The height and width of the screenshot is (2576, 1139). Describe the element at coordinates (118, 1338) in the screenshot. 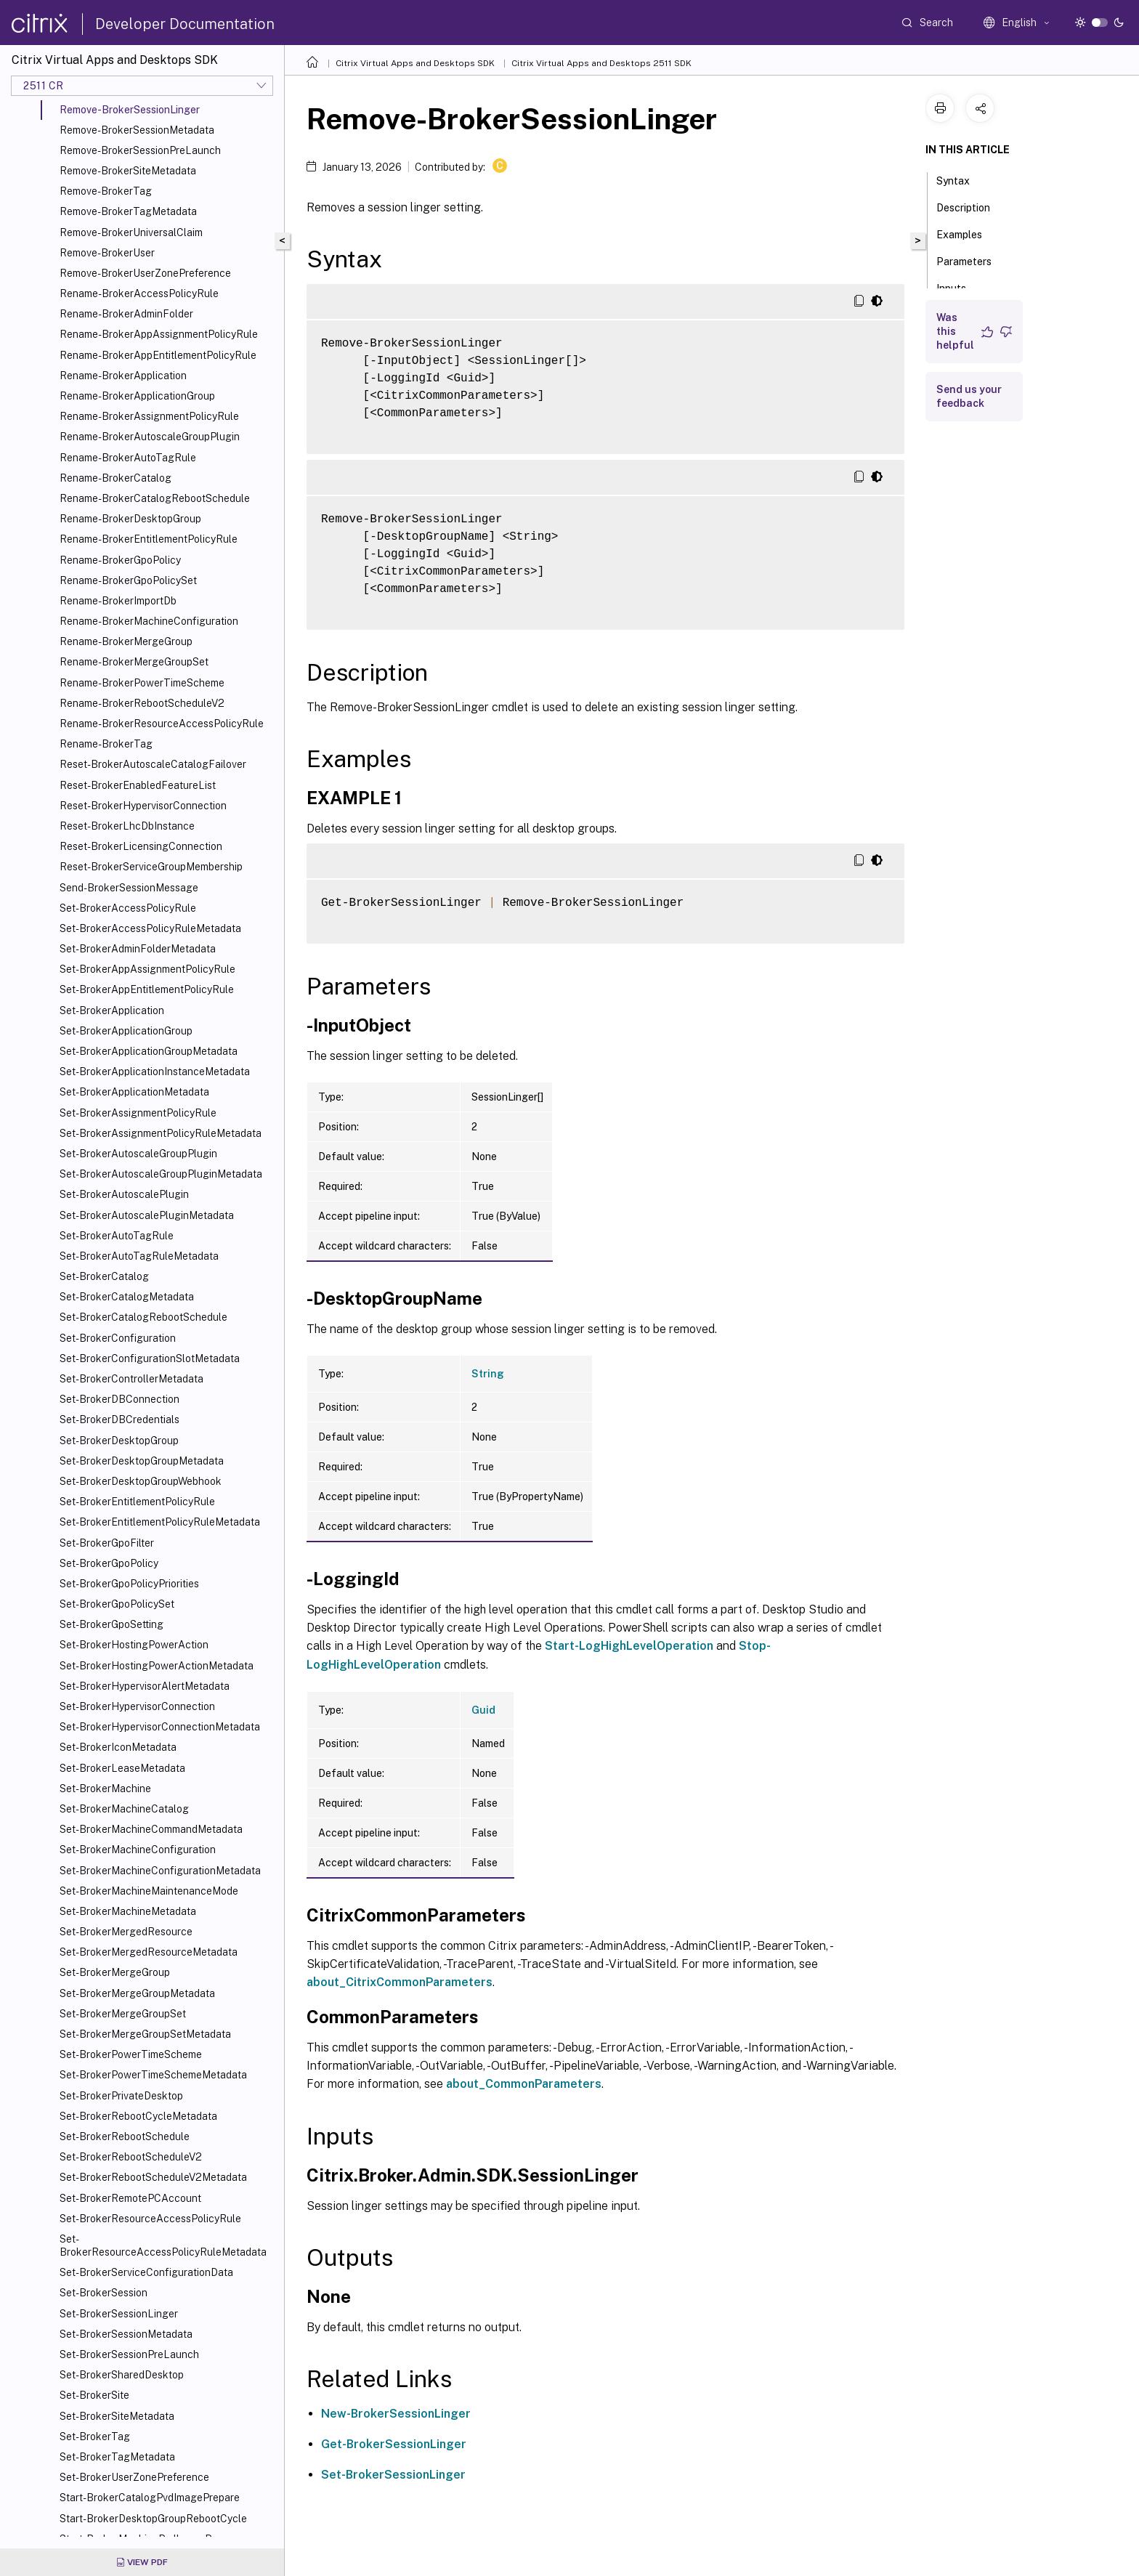

I see `Set-BrokerConfiguration` at that location.